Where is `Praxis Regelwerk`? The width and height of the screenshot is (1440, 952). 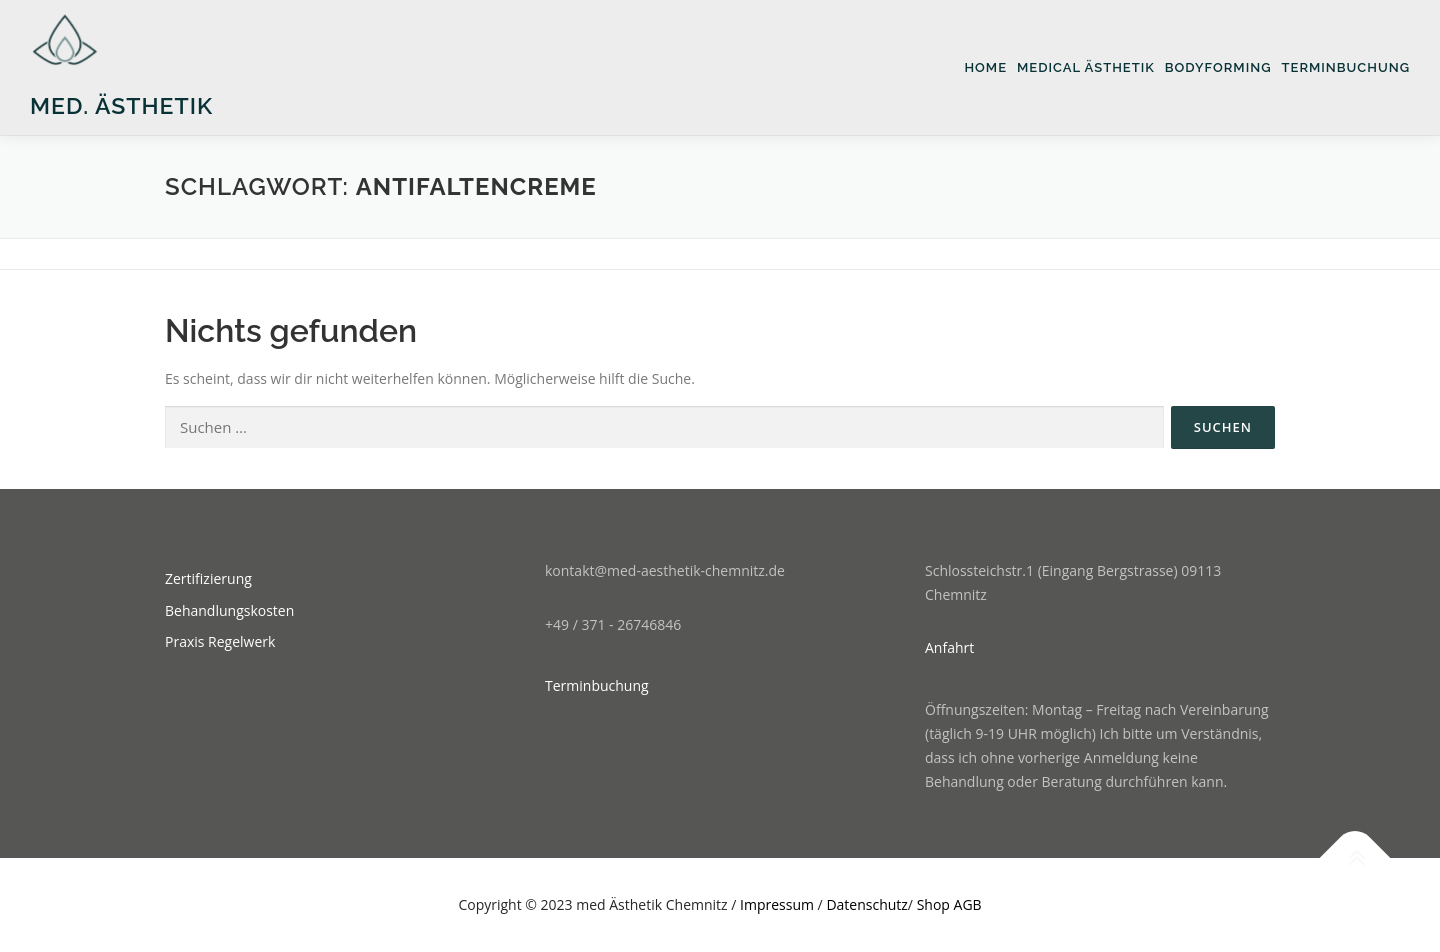 Praxis Regelwerk is located at coordinates (220, 641).